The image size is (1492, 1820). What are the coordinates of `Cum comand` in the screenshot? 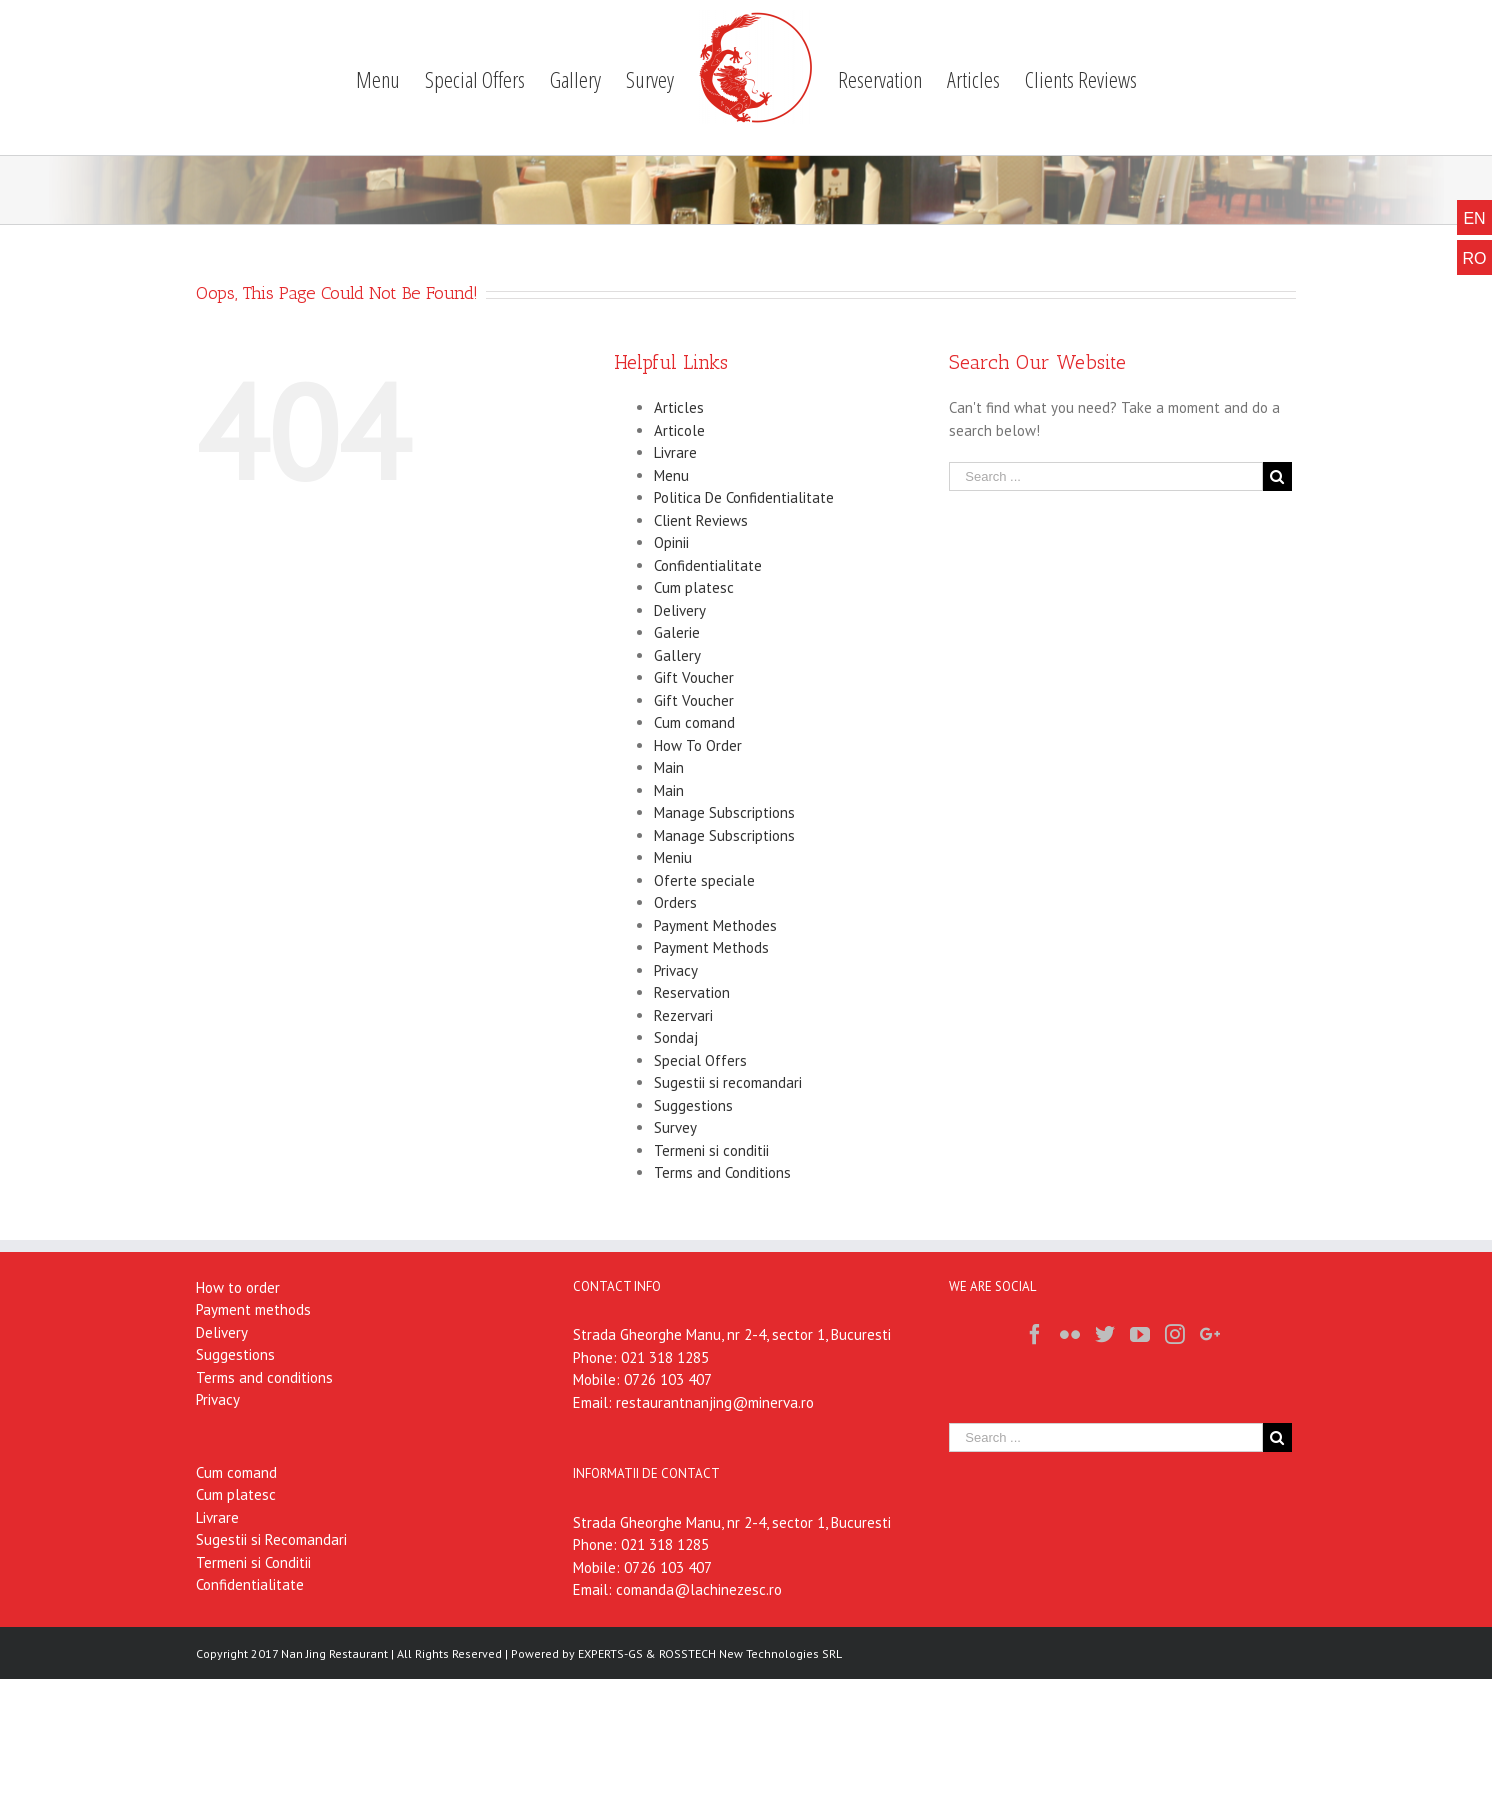 It's located at (694, 722).